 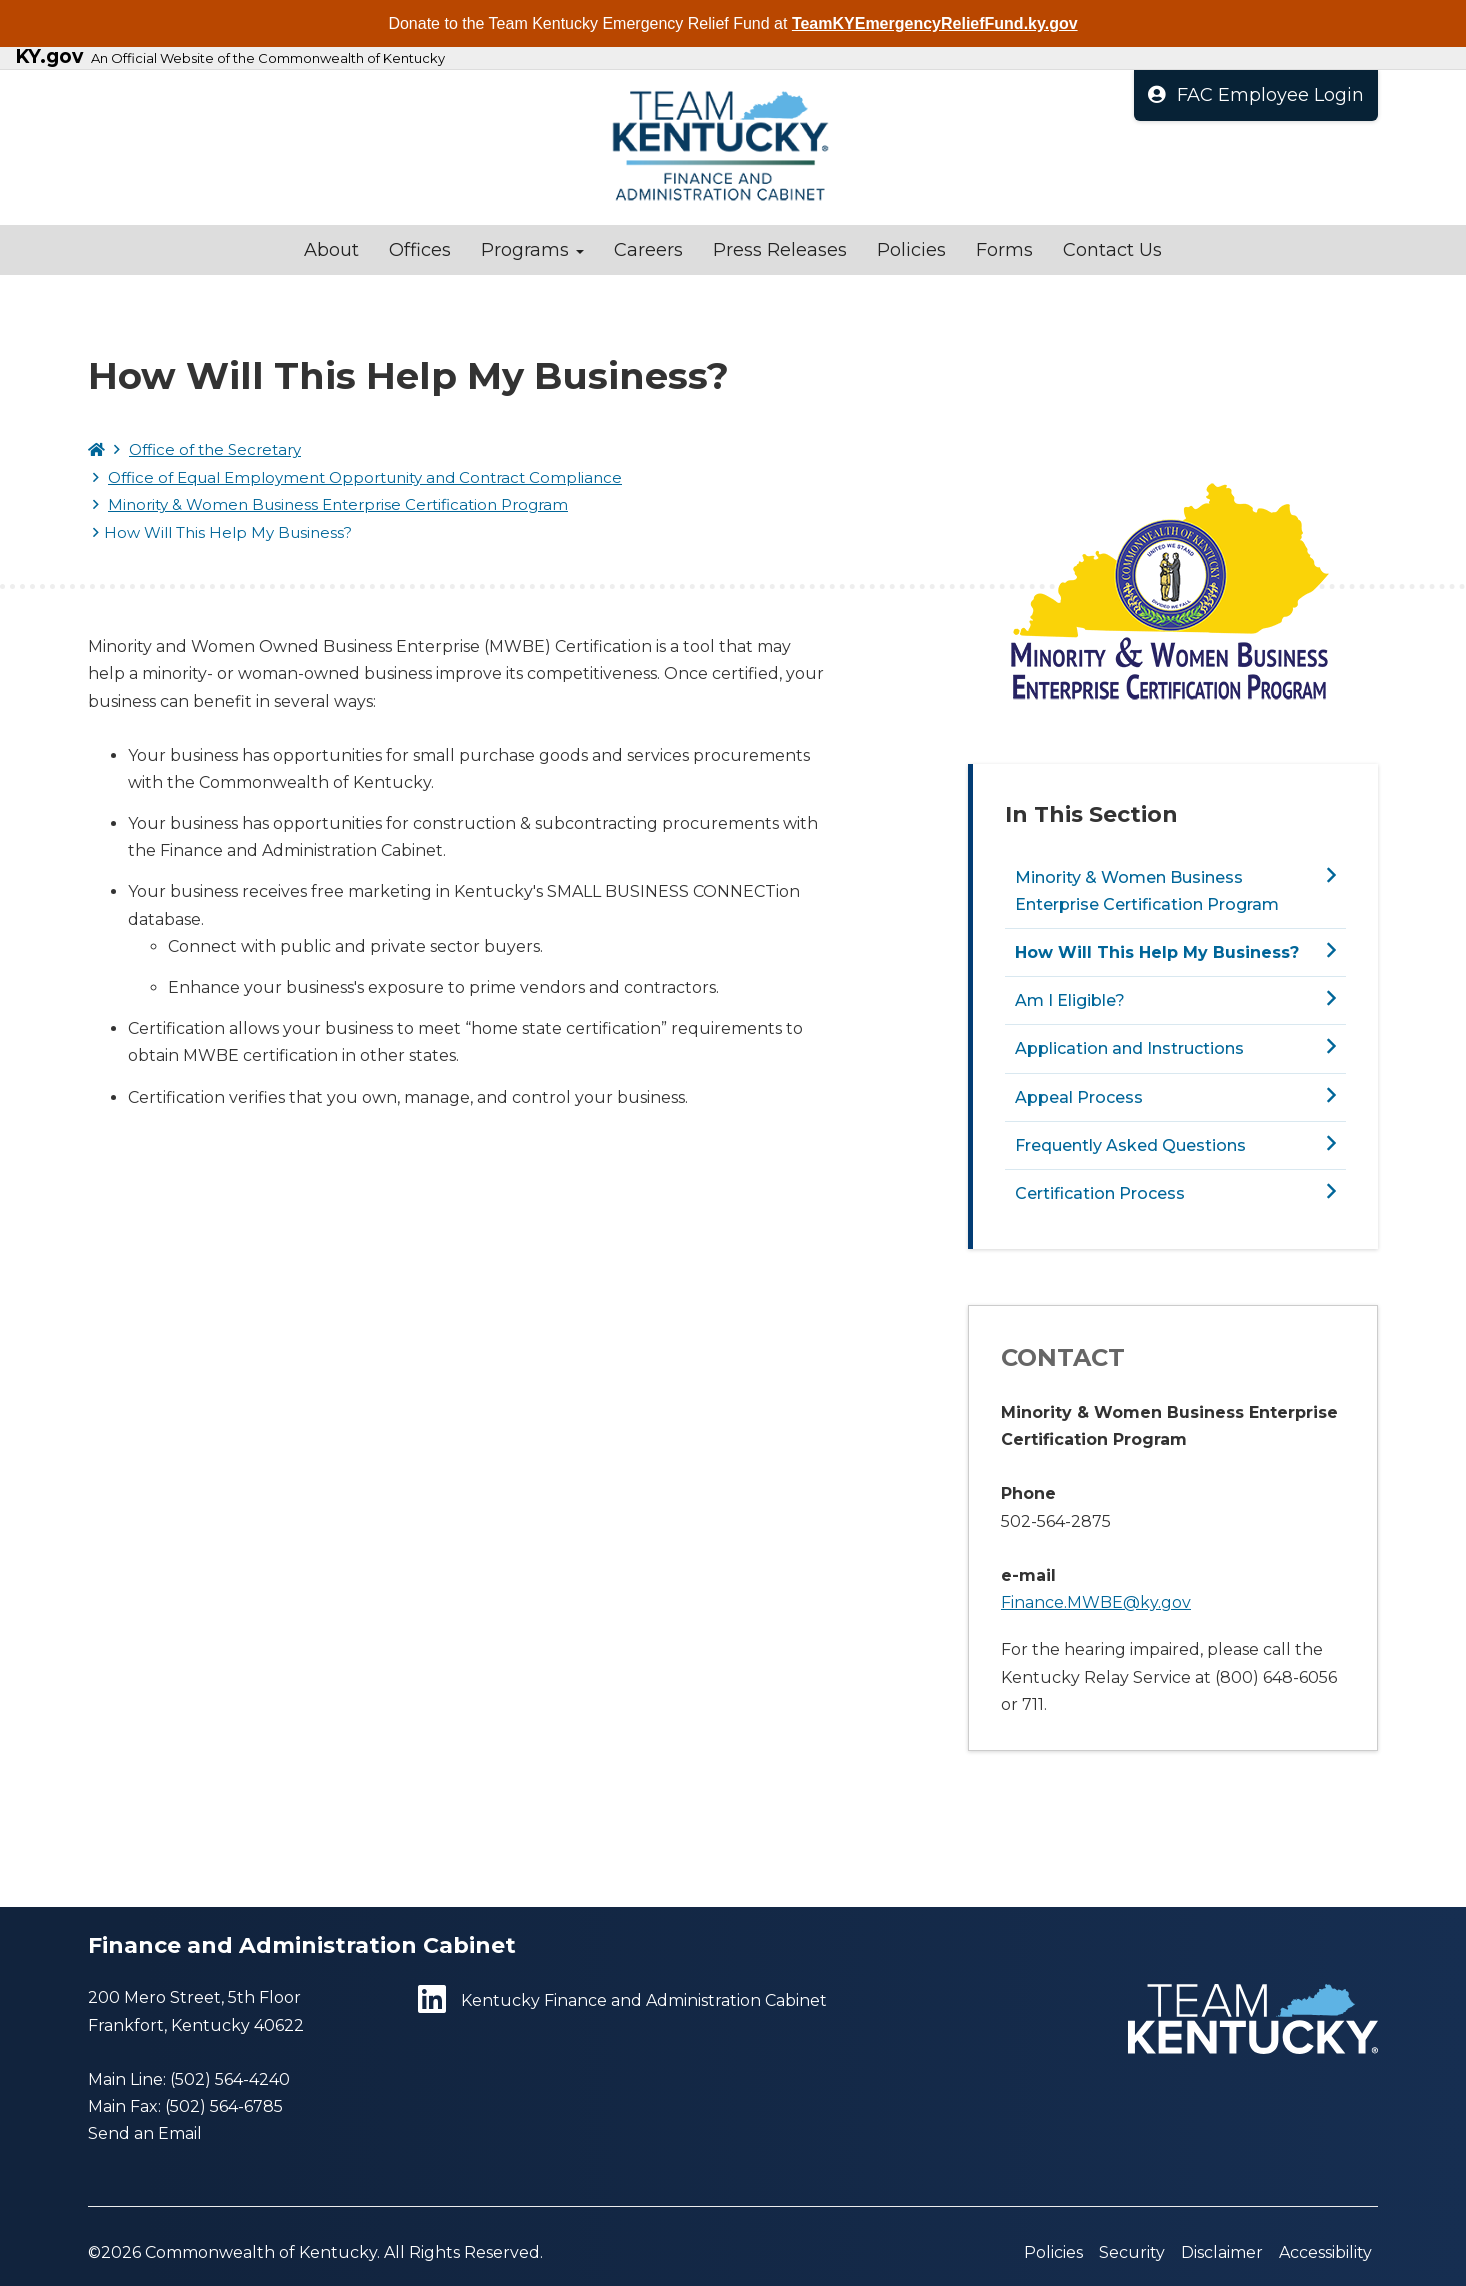 What do you see at coordinates (1100, 1193) in the screenshot?
I see `Certification Process` at bounding box center [1100, 1193].